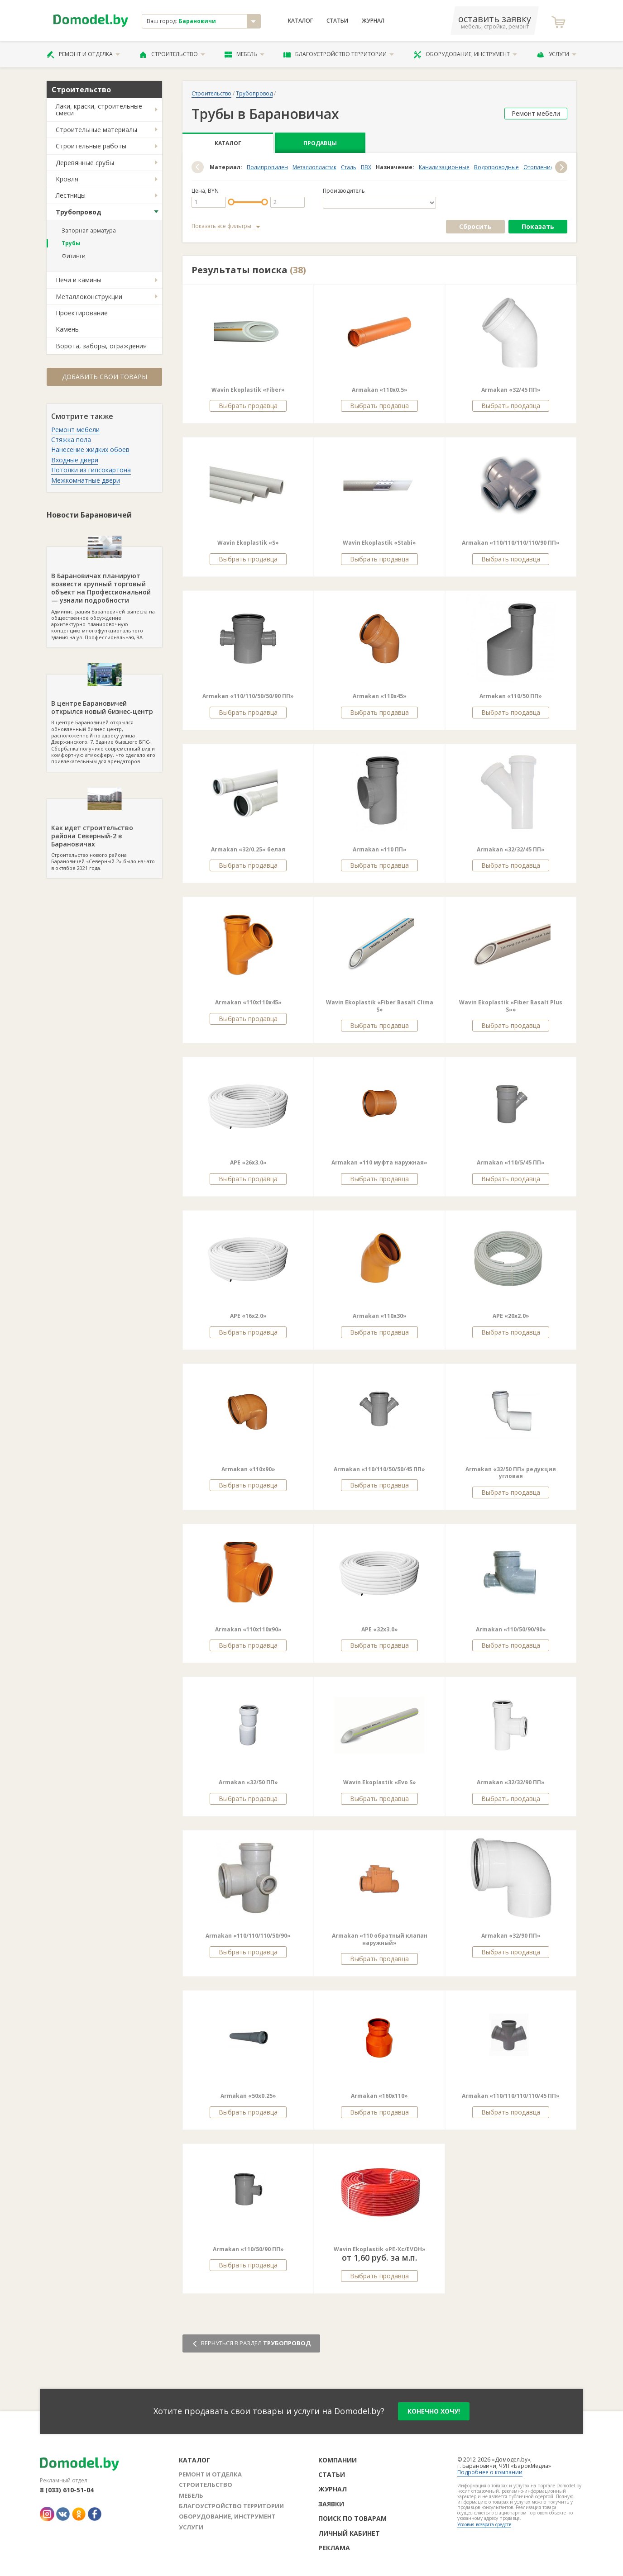  What do you see at coordinates (248, 1782) in the screenshot?
I see `Armakan «32/50 ПП»` at bounding box center [248, 1782].